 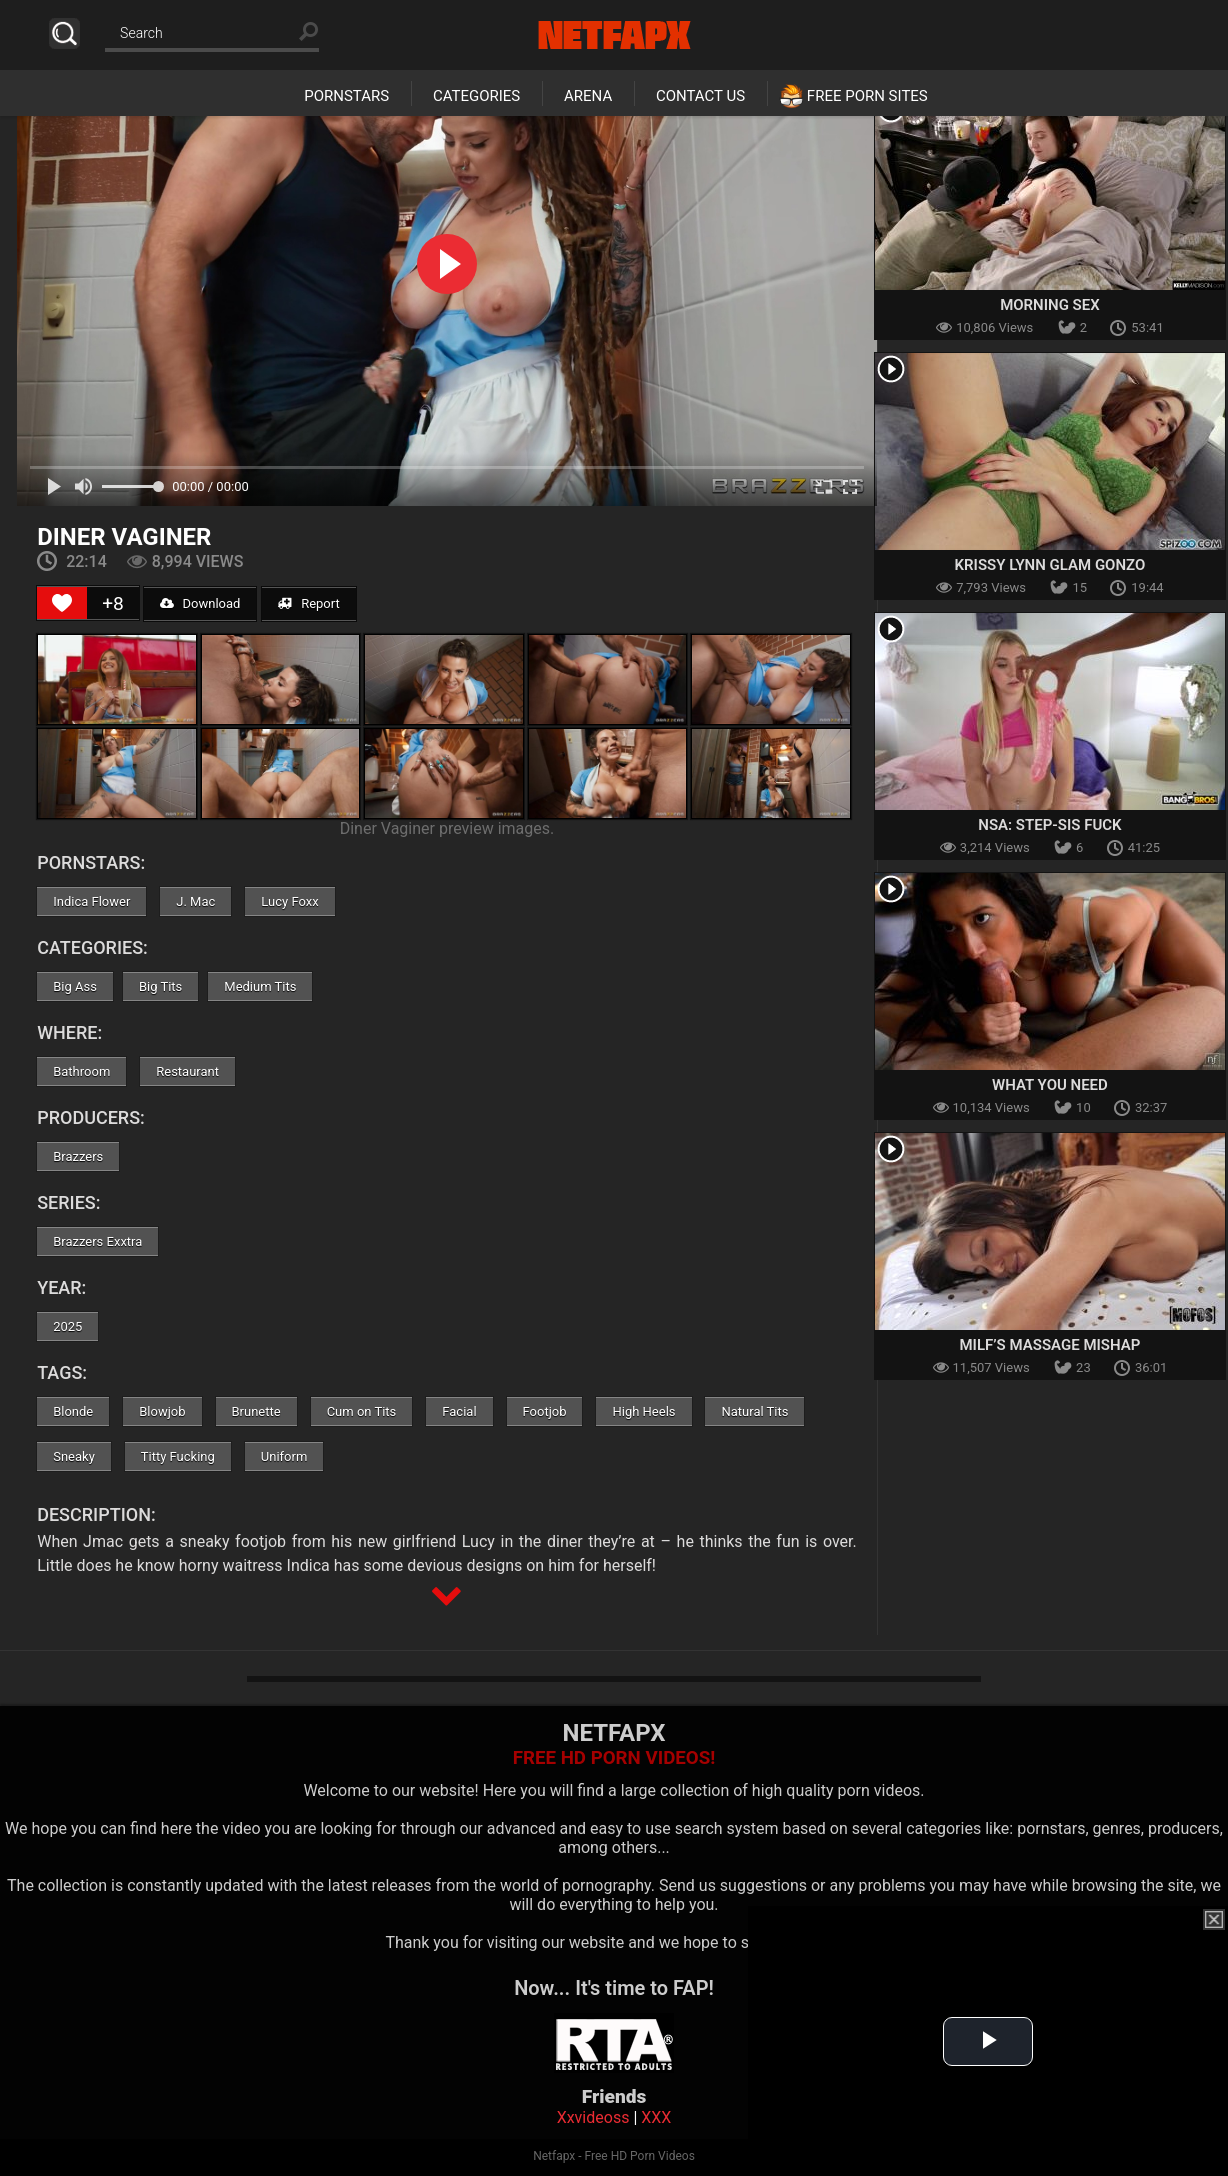 What do you see at coordinates (1049, 1345) in the screenshot?
I see `MILF’s Massage Mishap` at bounding box center [1049, 1345].